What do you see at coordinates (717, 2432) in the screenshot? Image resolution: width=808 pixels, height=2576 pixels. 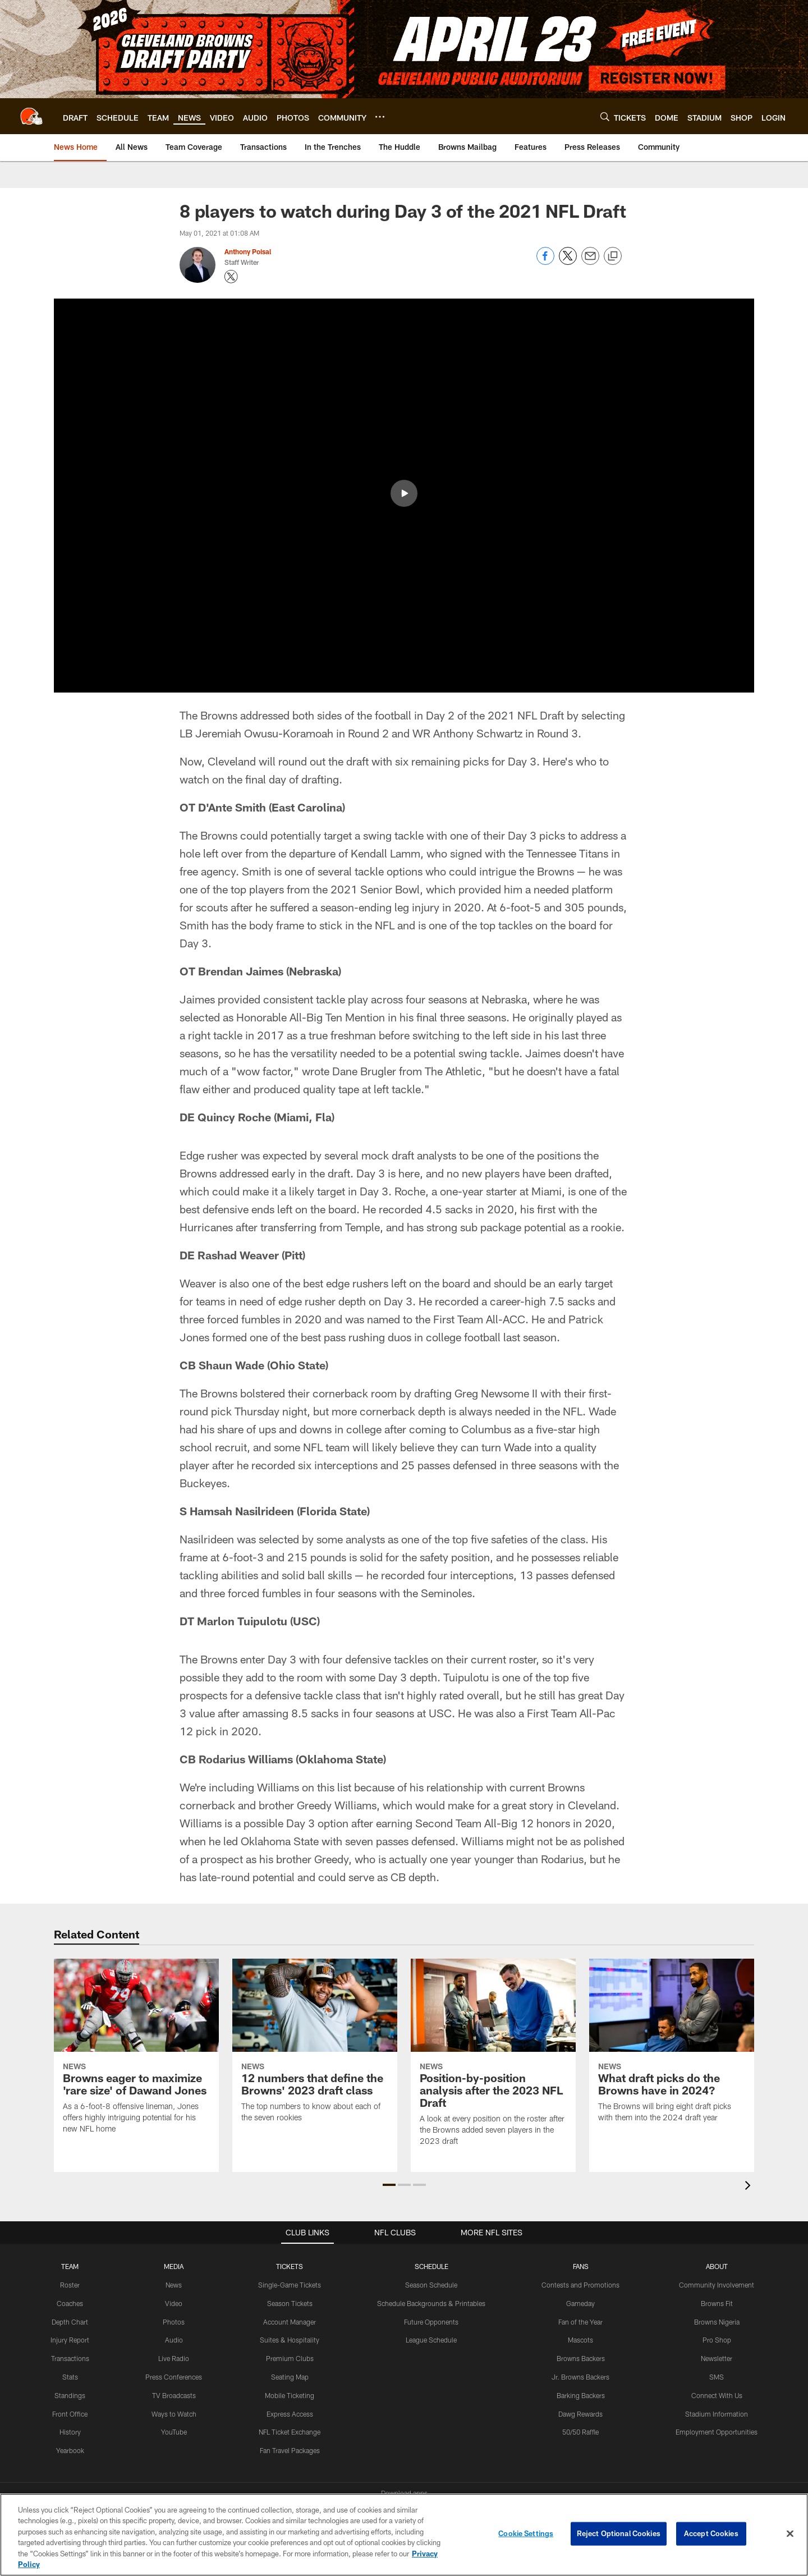 I see `Employment Opportunities` at bounding box center [717, 2432].